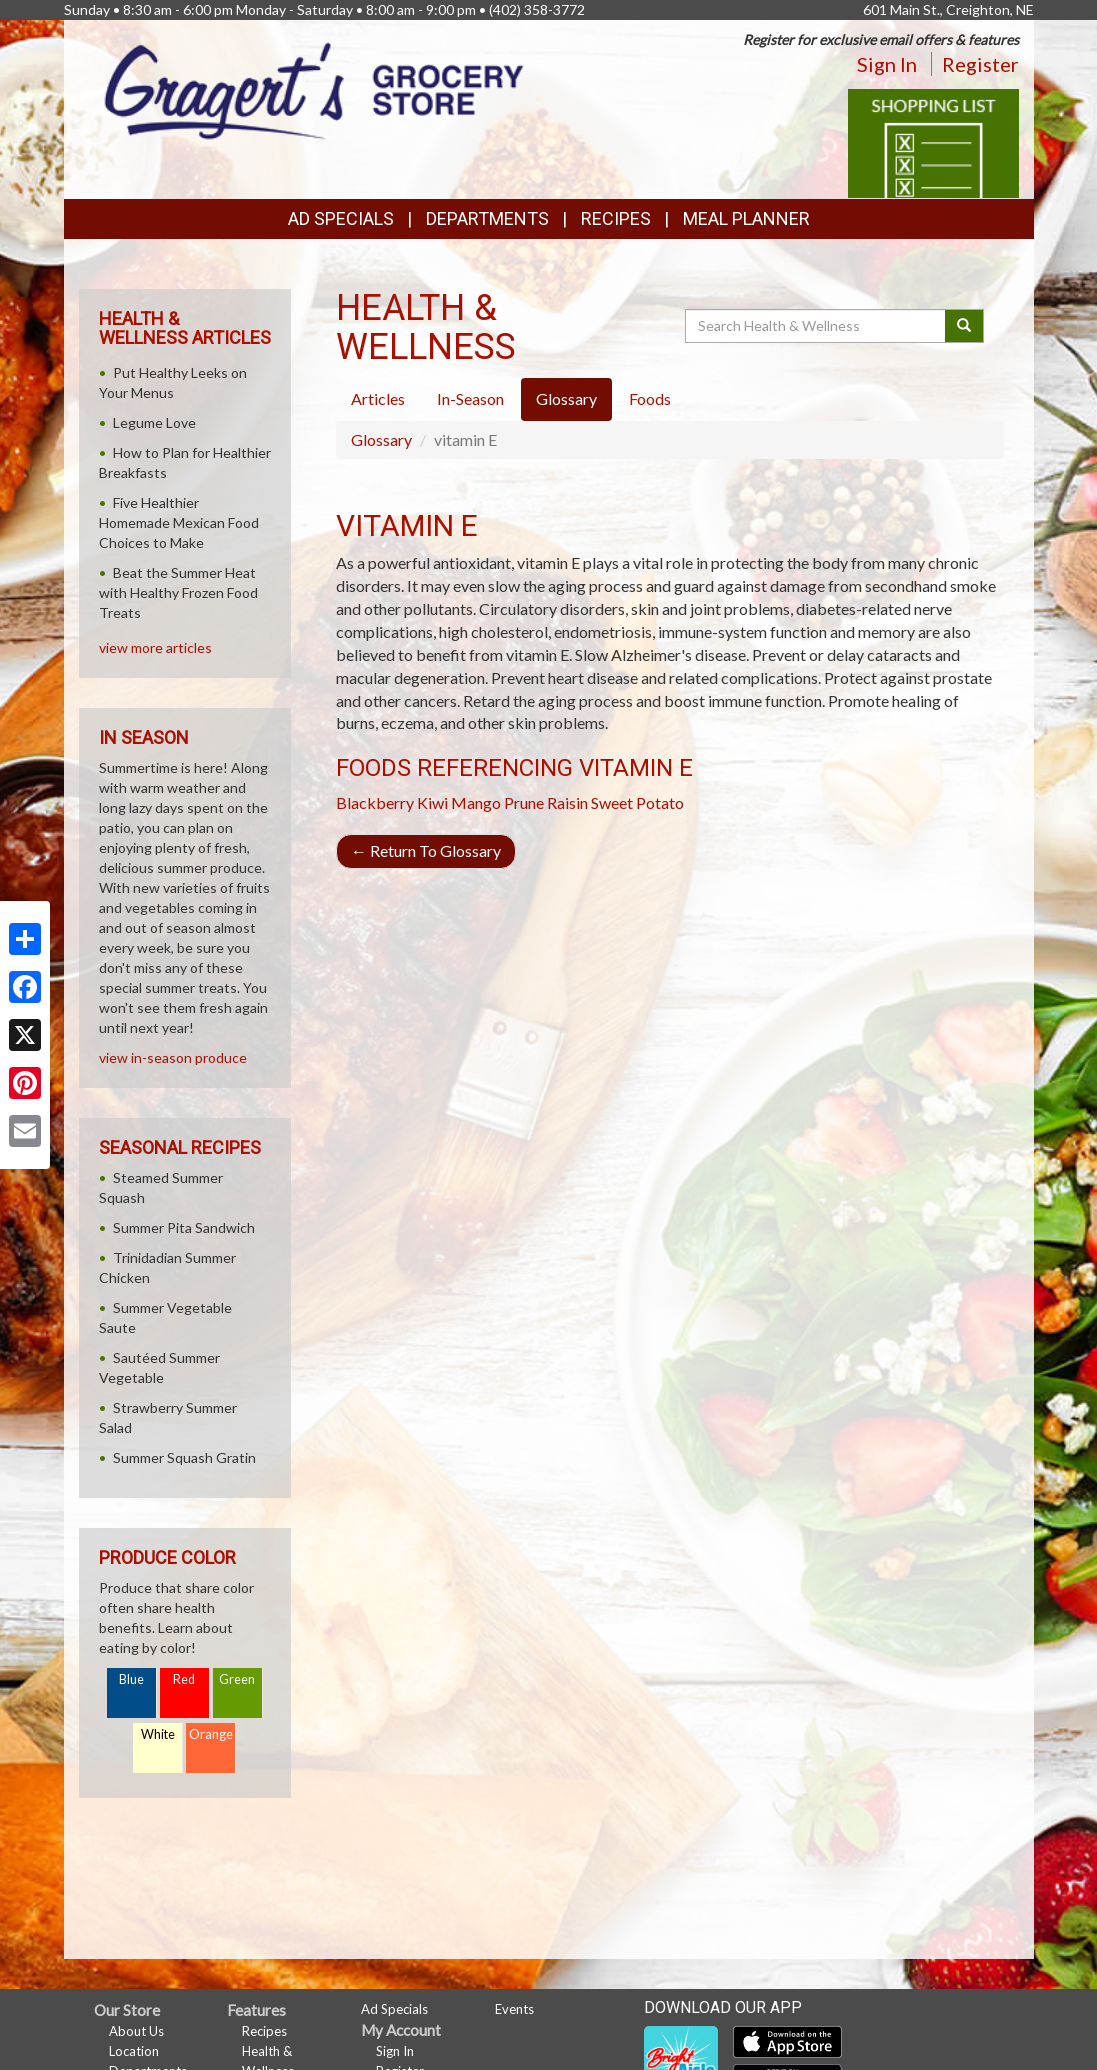 The height and width of the screenshot is (2070, 1097). Describe the element at coordinates (980, 64) in the screenshot. I see `Register` at that location.